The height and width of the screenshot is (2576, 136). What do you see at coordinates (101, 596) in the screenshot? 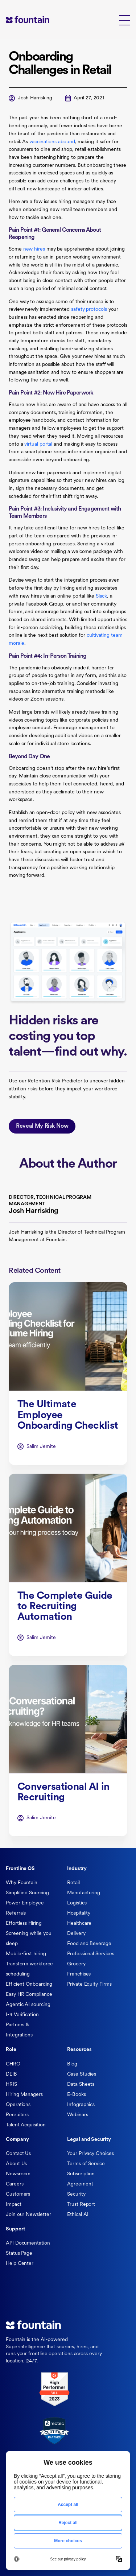
I see `Slack` at bounding box center [101, 596].